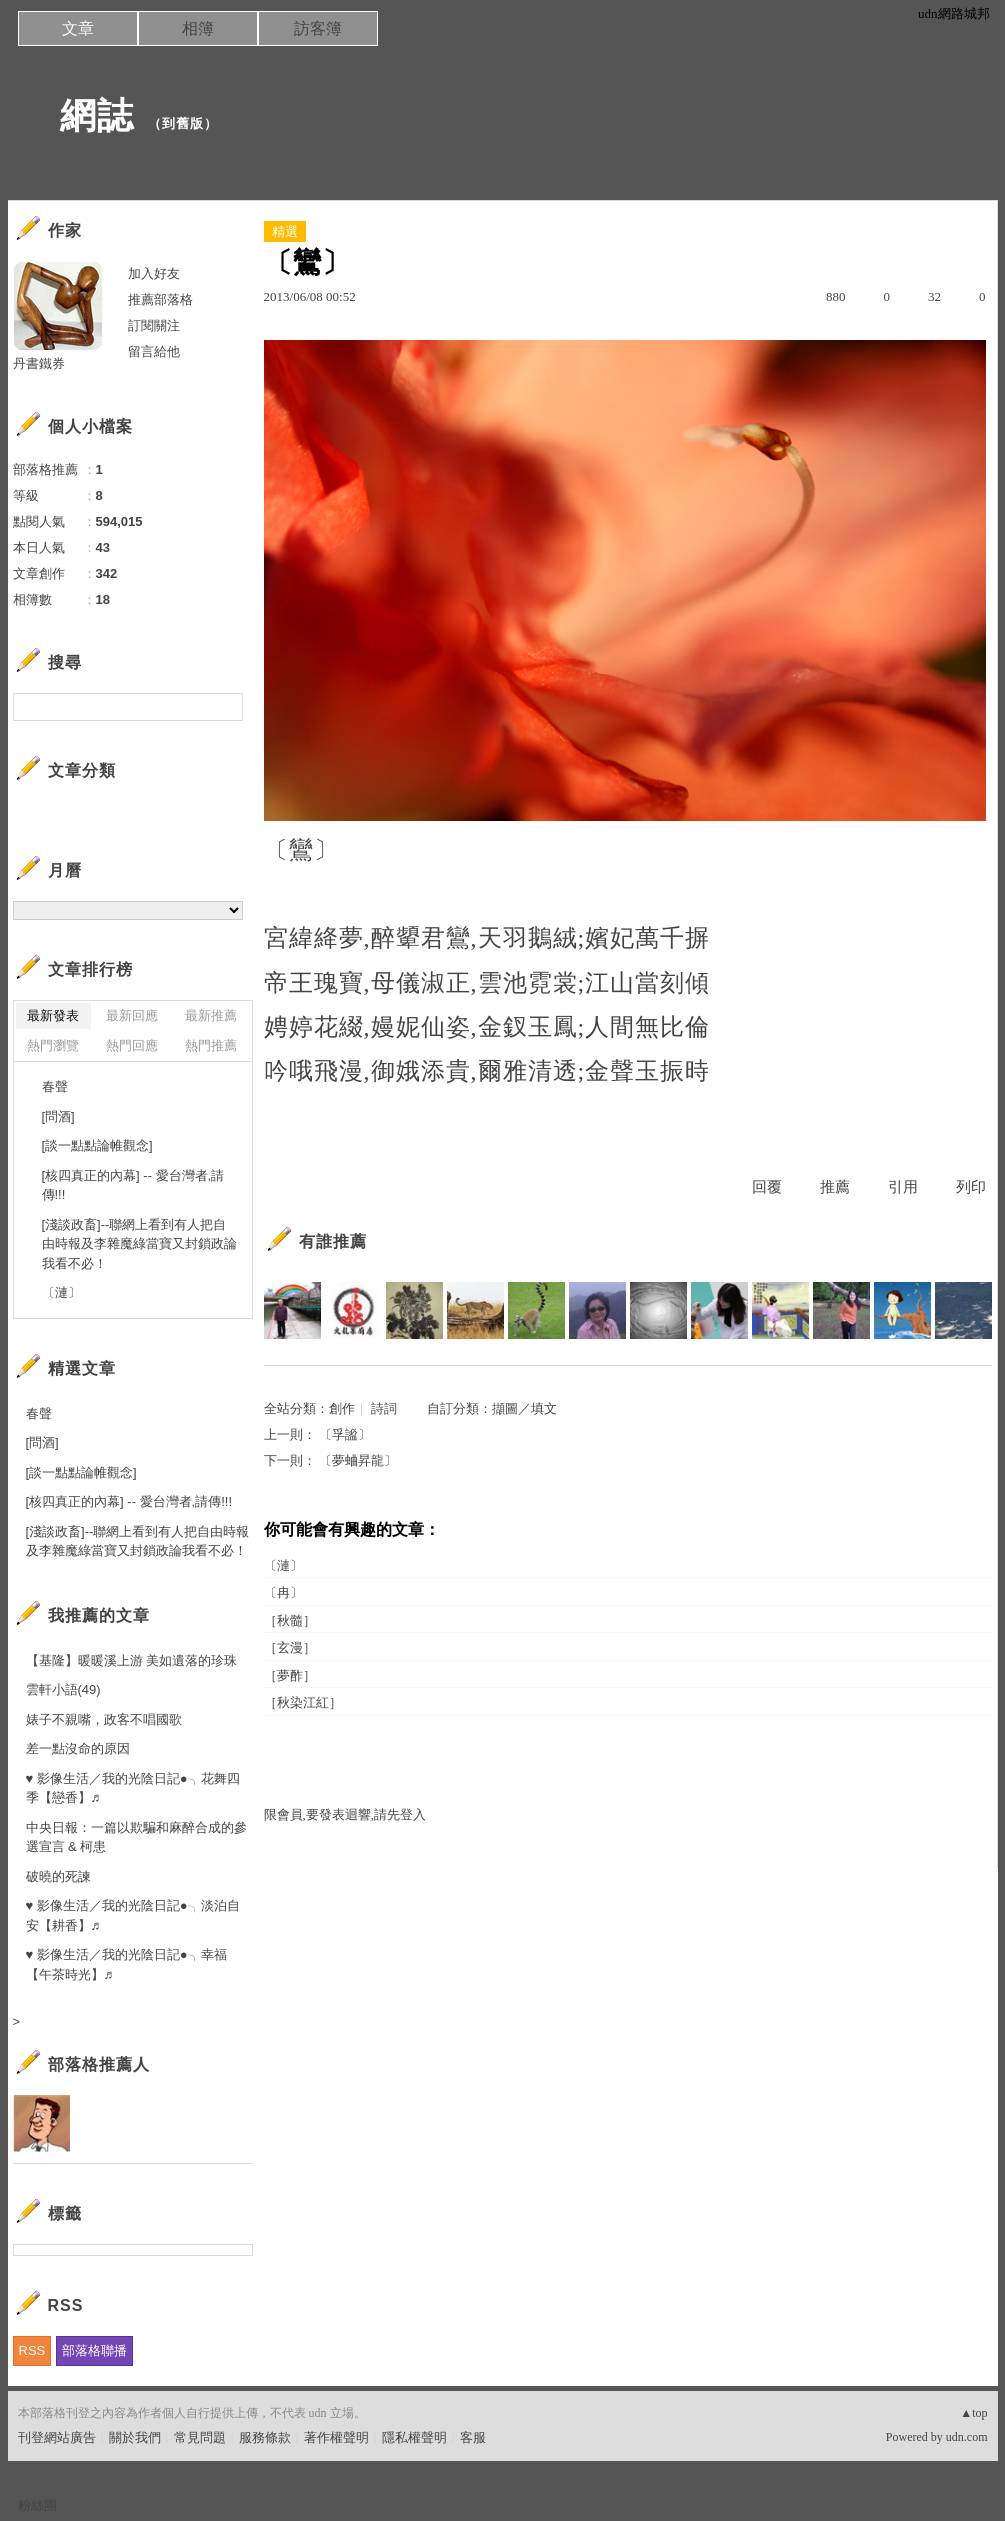  Describe the element at coordinates (473, 2437) in the screenshot. I see `客服` at that location.